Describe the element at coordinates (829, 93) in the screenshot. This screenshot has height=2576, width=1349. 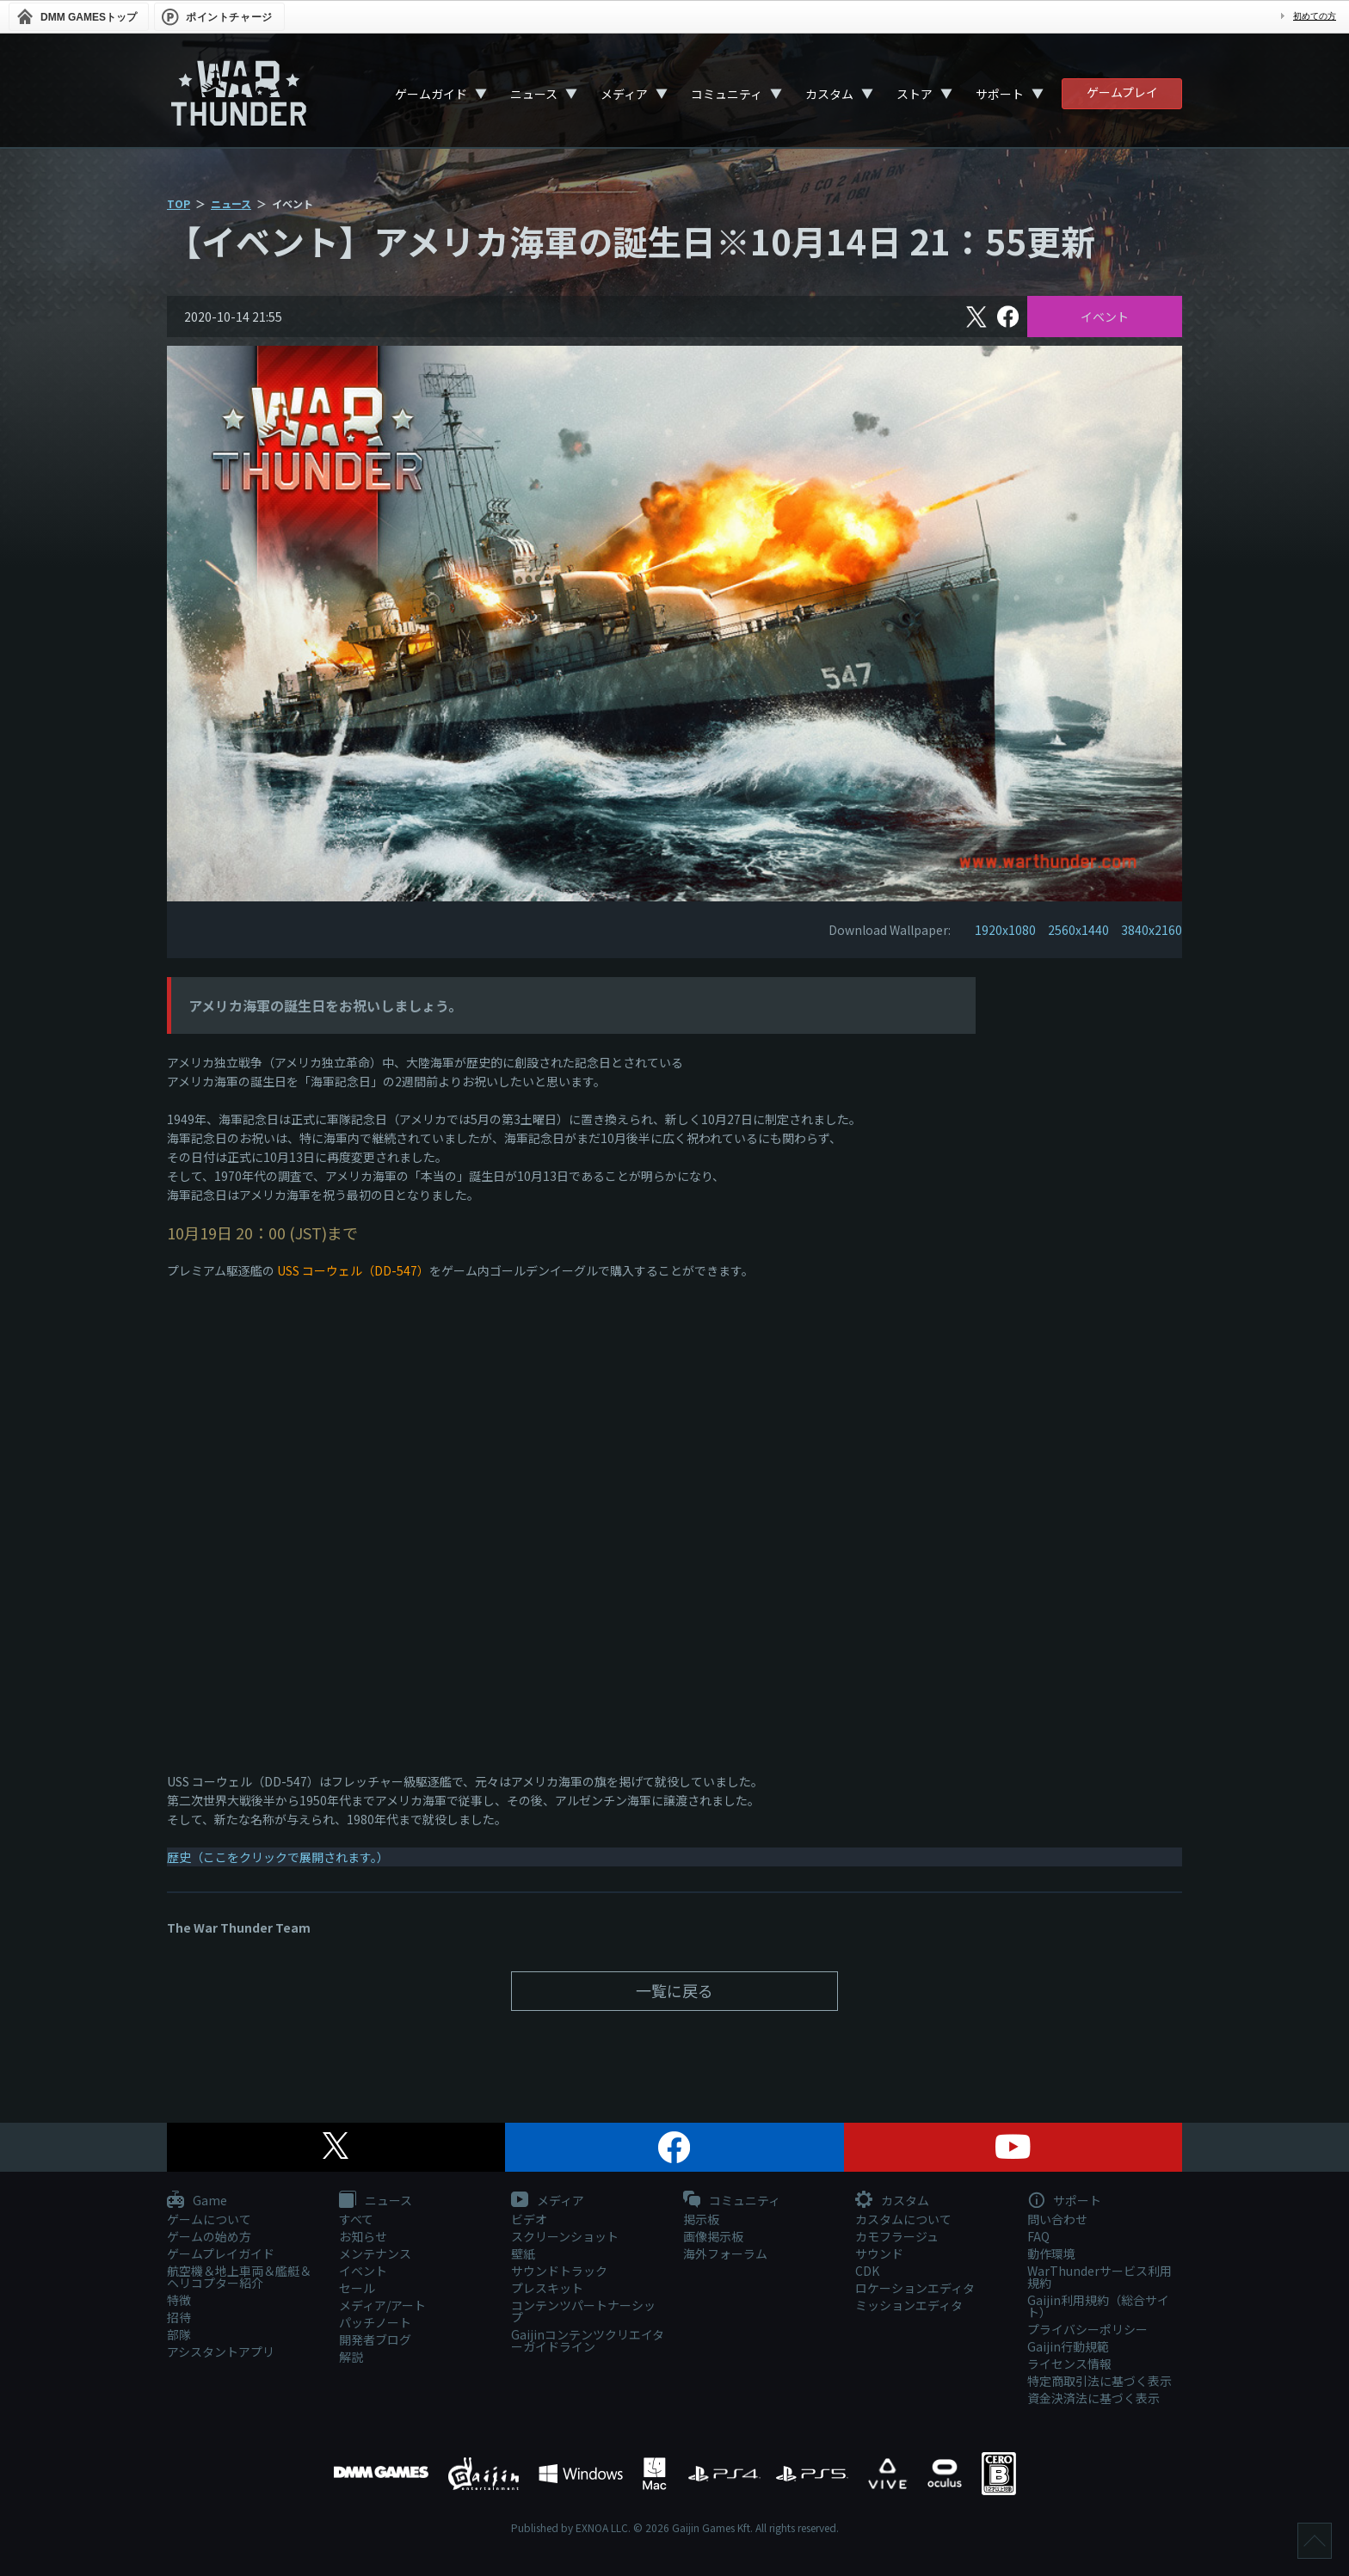
I see `カスタム` at that location.